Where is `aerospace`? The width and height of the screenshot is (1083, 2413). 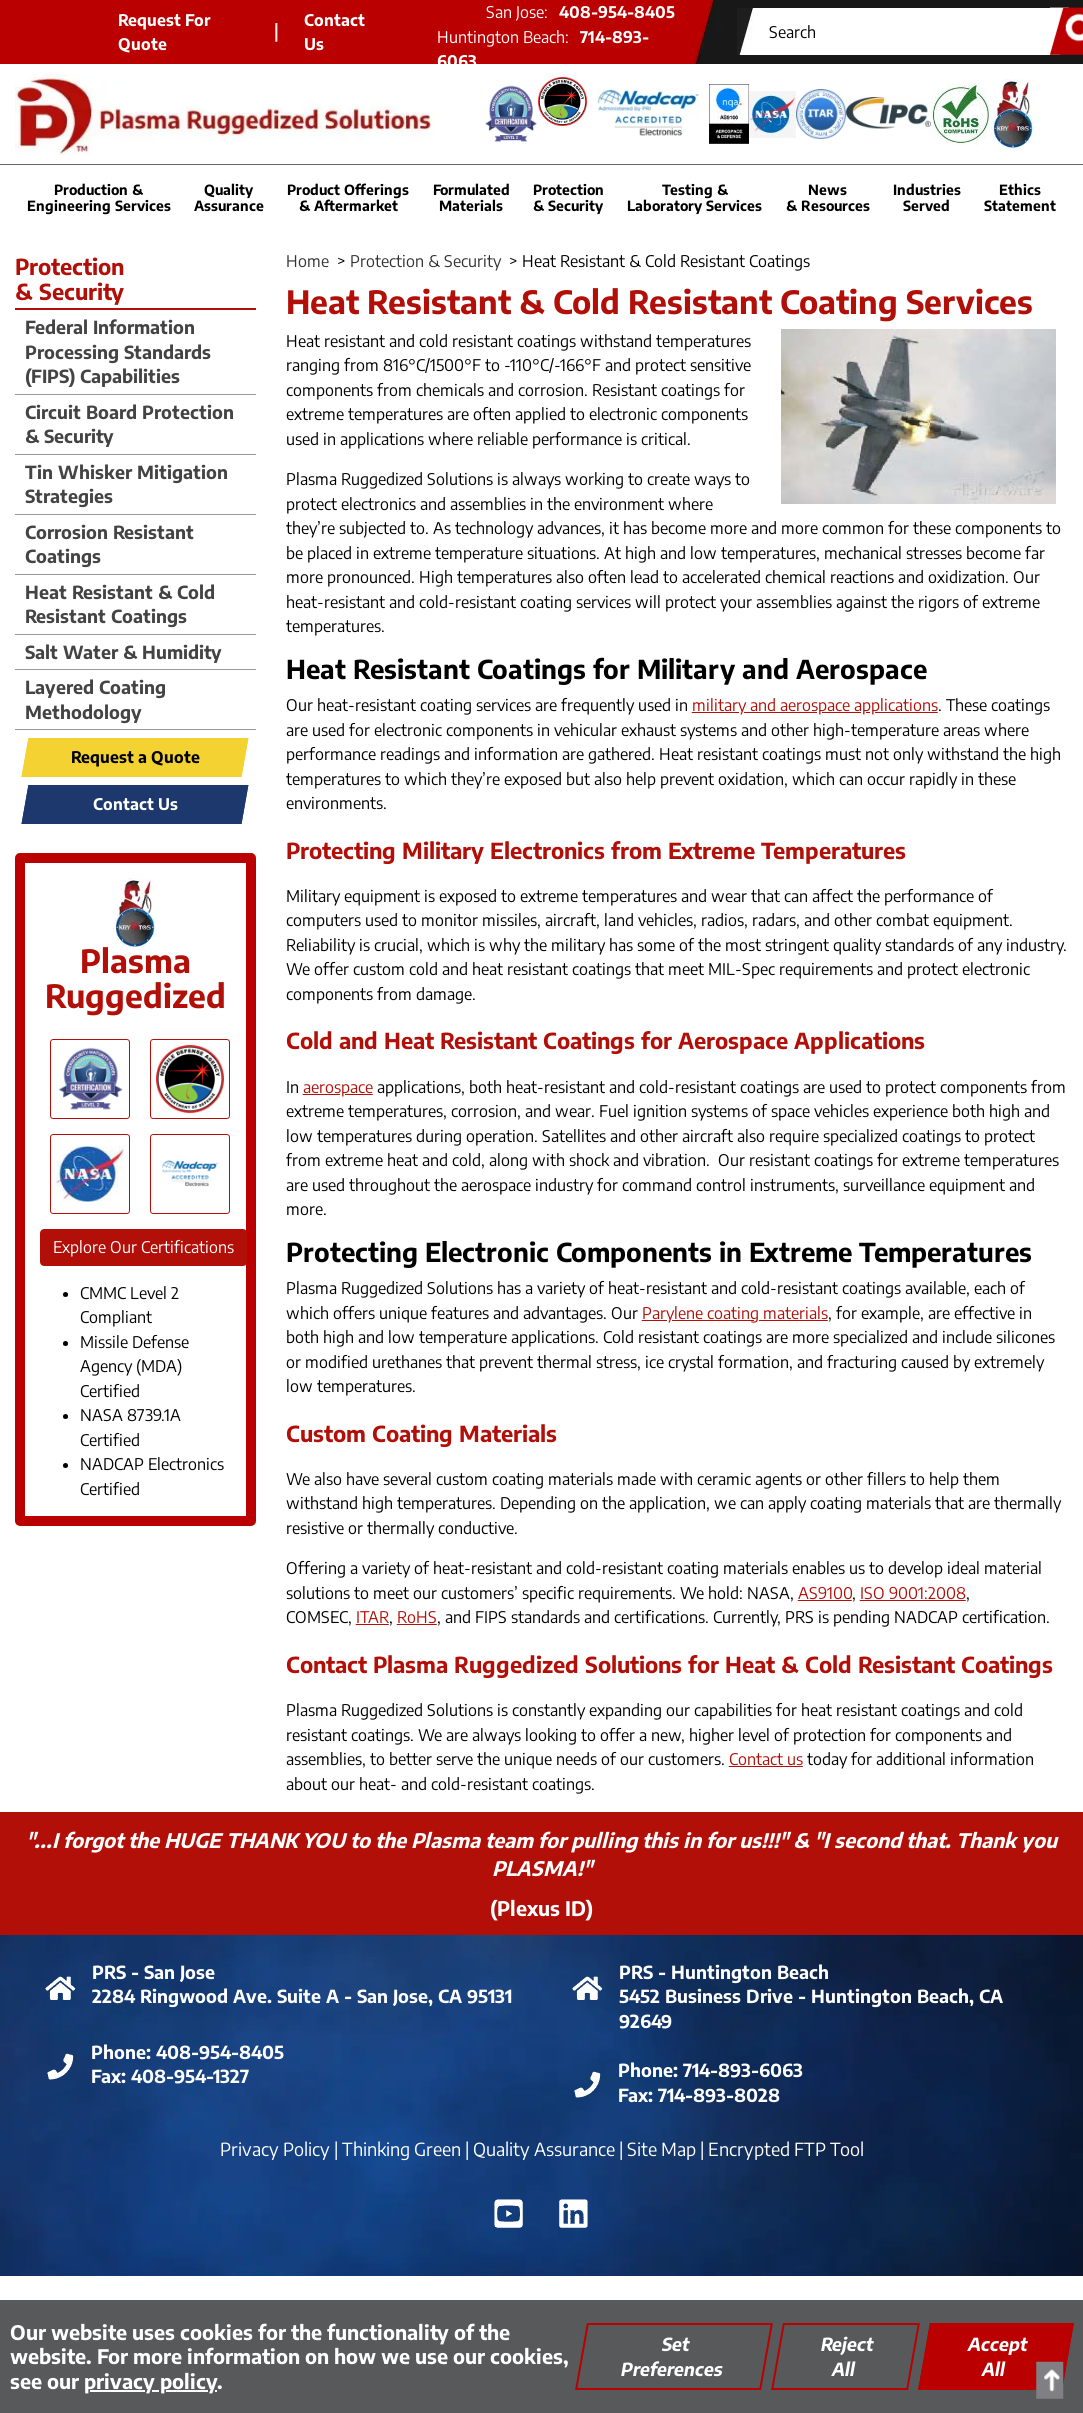
aerospace is located at coordinates (338, 1087).